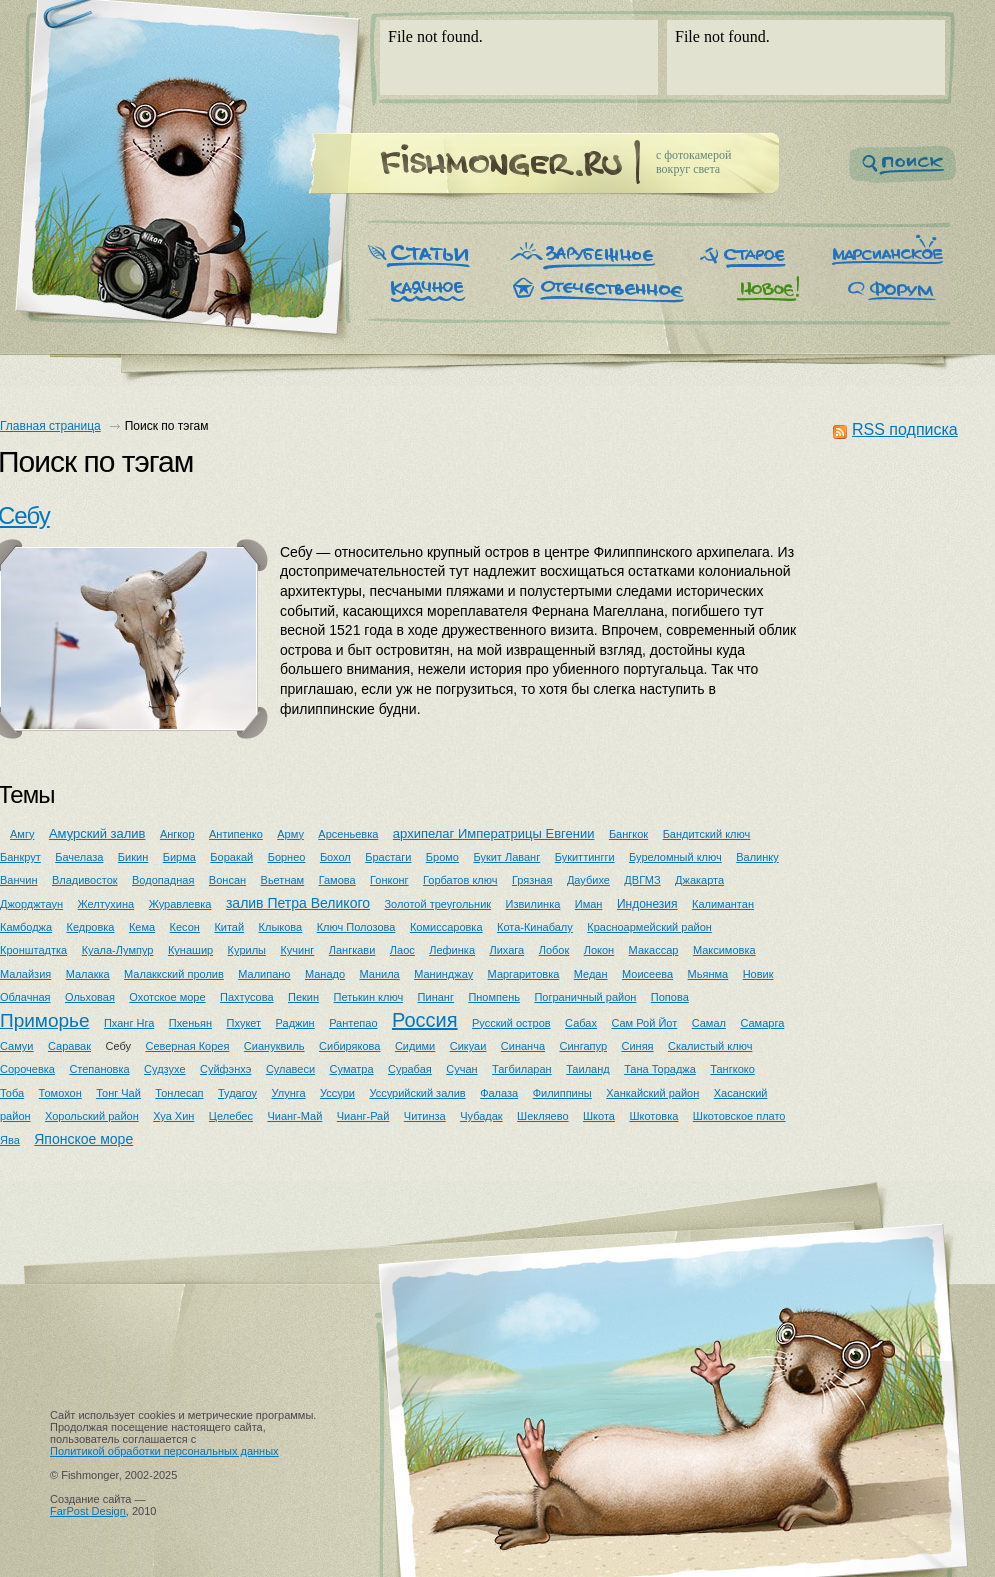 The width and height of the screenshot is (995, 1577). I want to click on Иман, so click(589, 904).